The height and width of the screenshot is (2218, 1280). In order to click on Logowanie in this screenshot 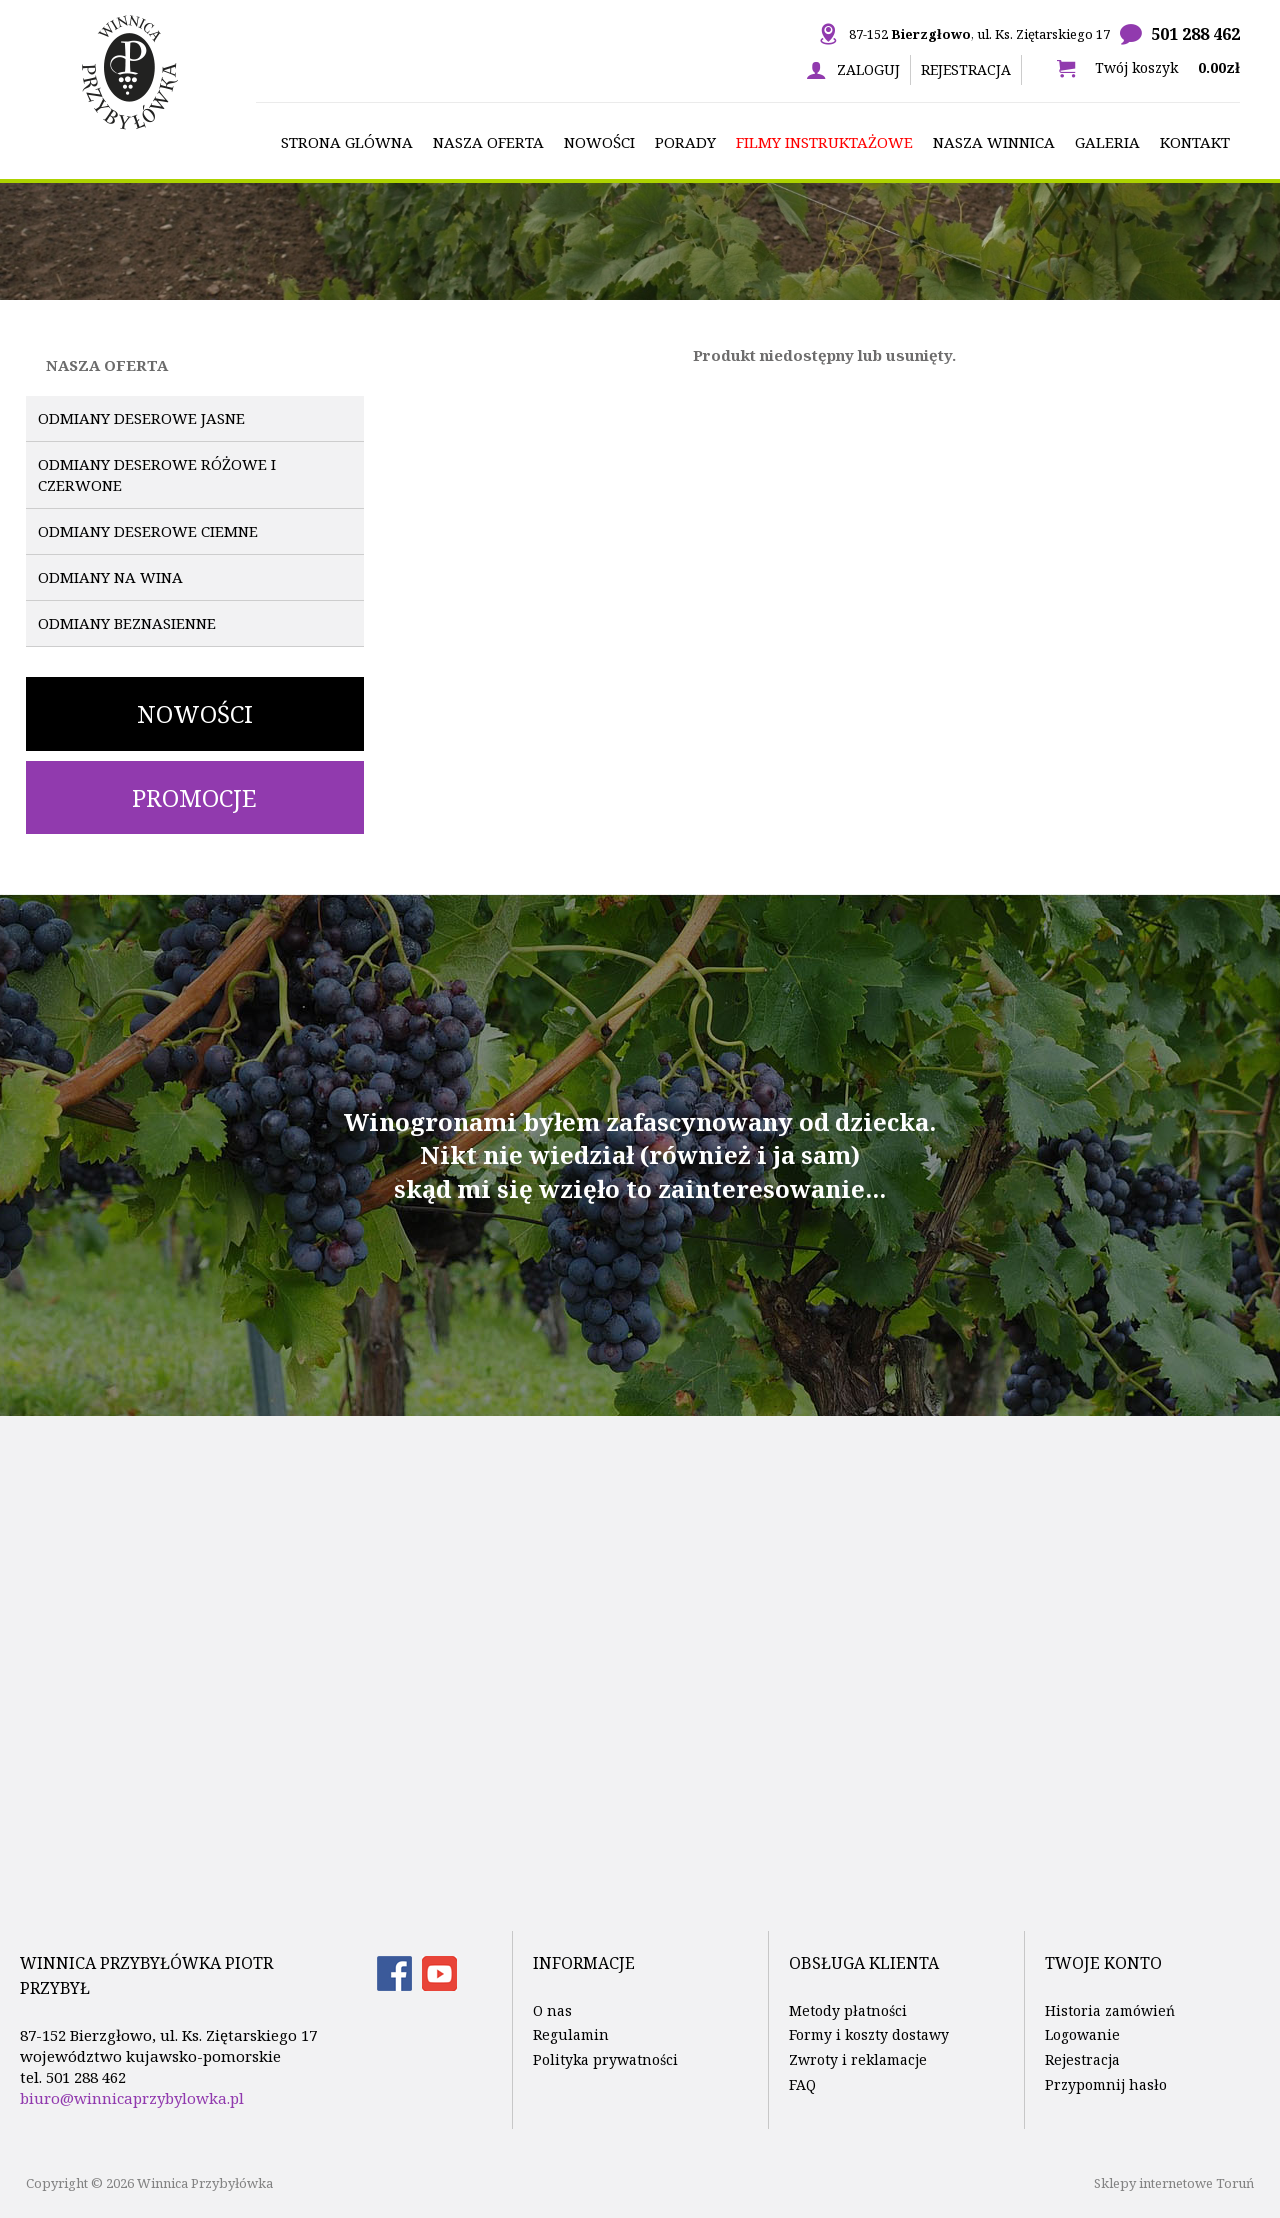, I will do `click(1082, 2034)`.